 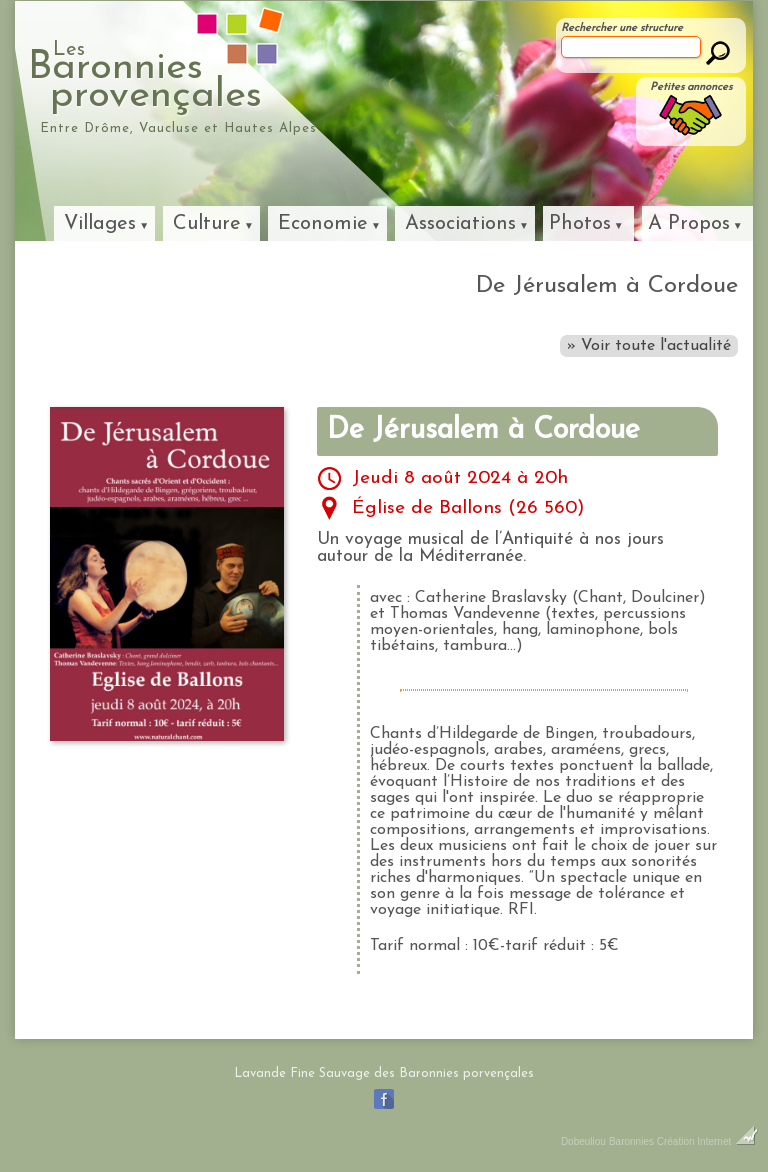 What do you see at coordinates (580, 224) in the screenshot?
I see `Photos` at bounding box center [580, 224].